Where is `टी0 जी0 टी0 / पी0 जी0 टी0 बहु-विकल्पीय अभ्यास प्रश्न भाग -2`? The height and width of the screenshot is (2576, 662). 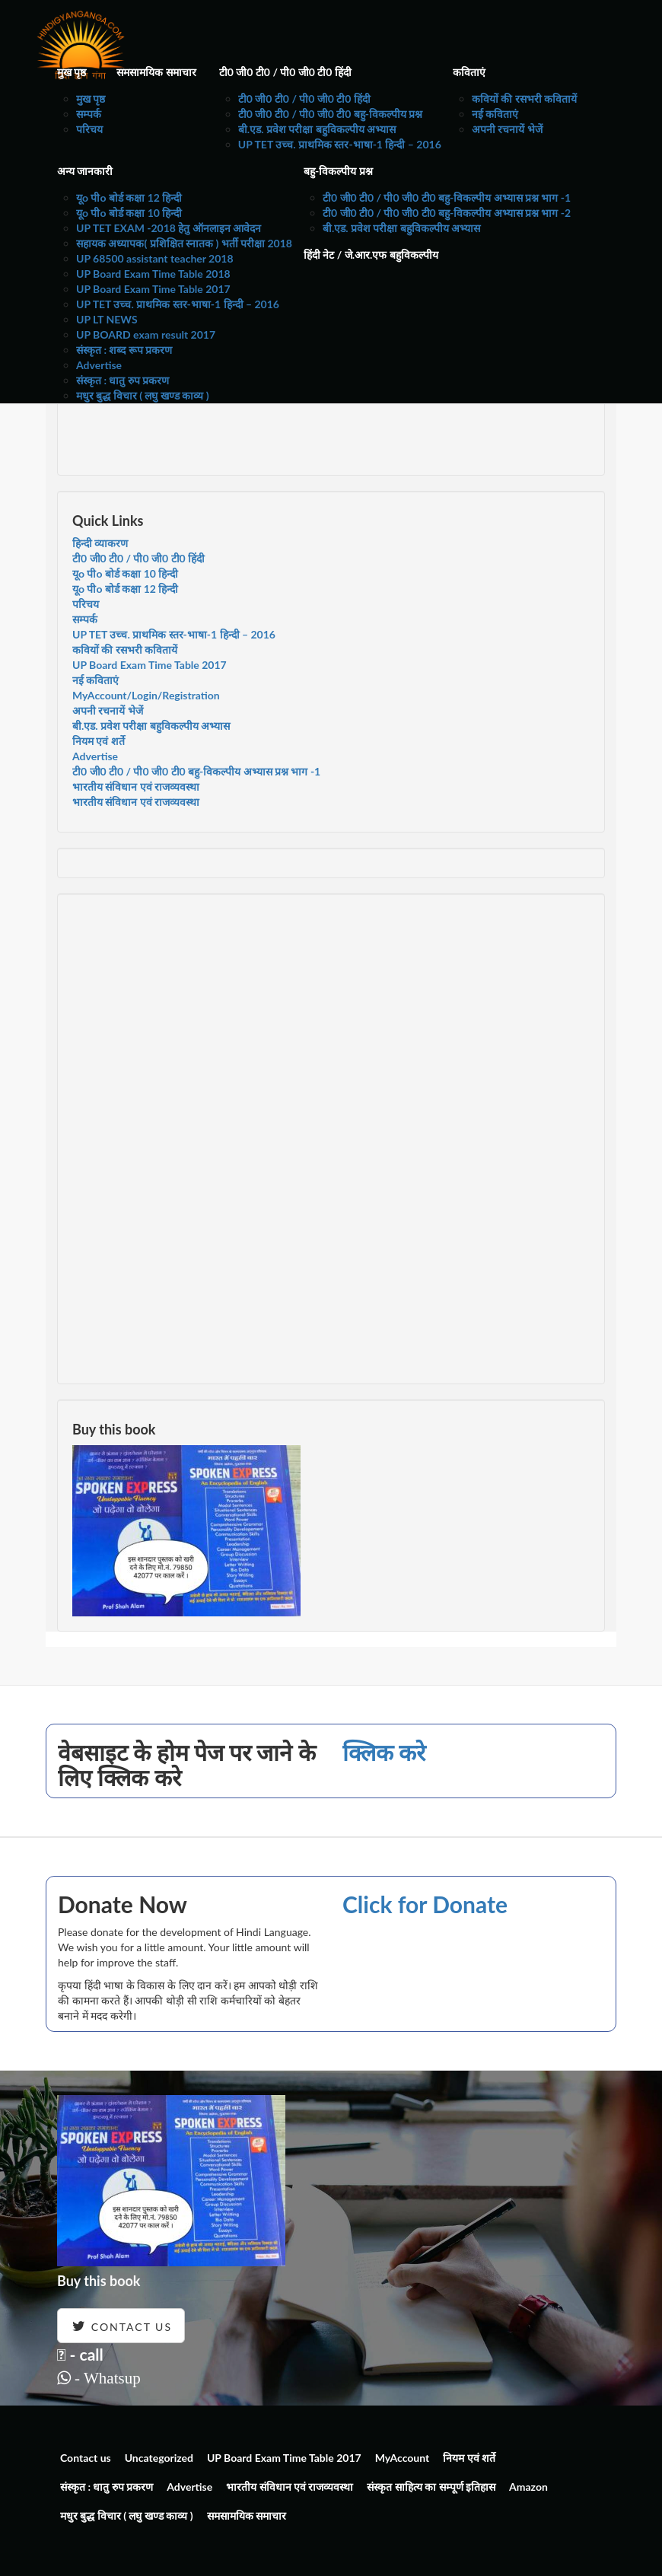 टी0 जी0 टी0 / पी0 जी0 टी0 बहु-विकल्पीय अभ्यास प्रश्न भाग -2 is located at coordinates (447, 212).